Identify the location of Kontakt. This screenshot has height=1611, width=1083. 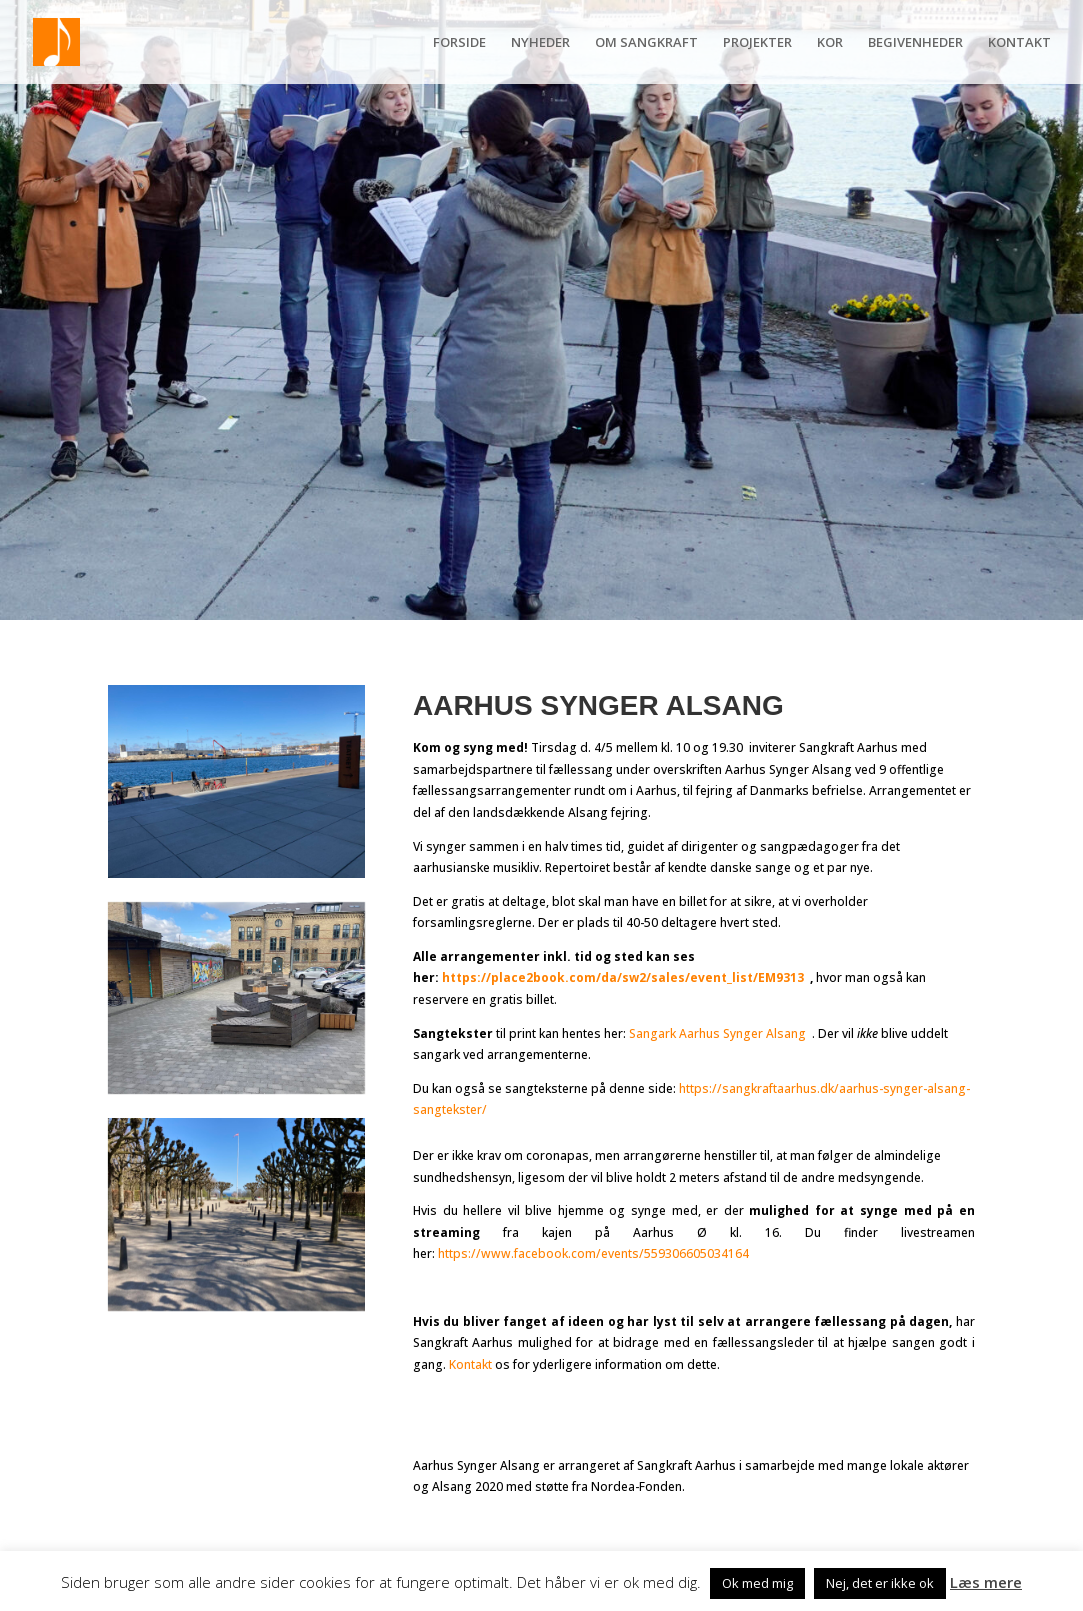
(470, 1364).